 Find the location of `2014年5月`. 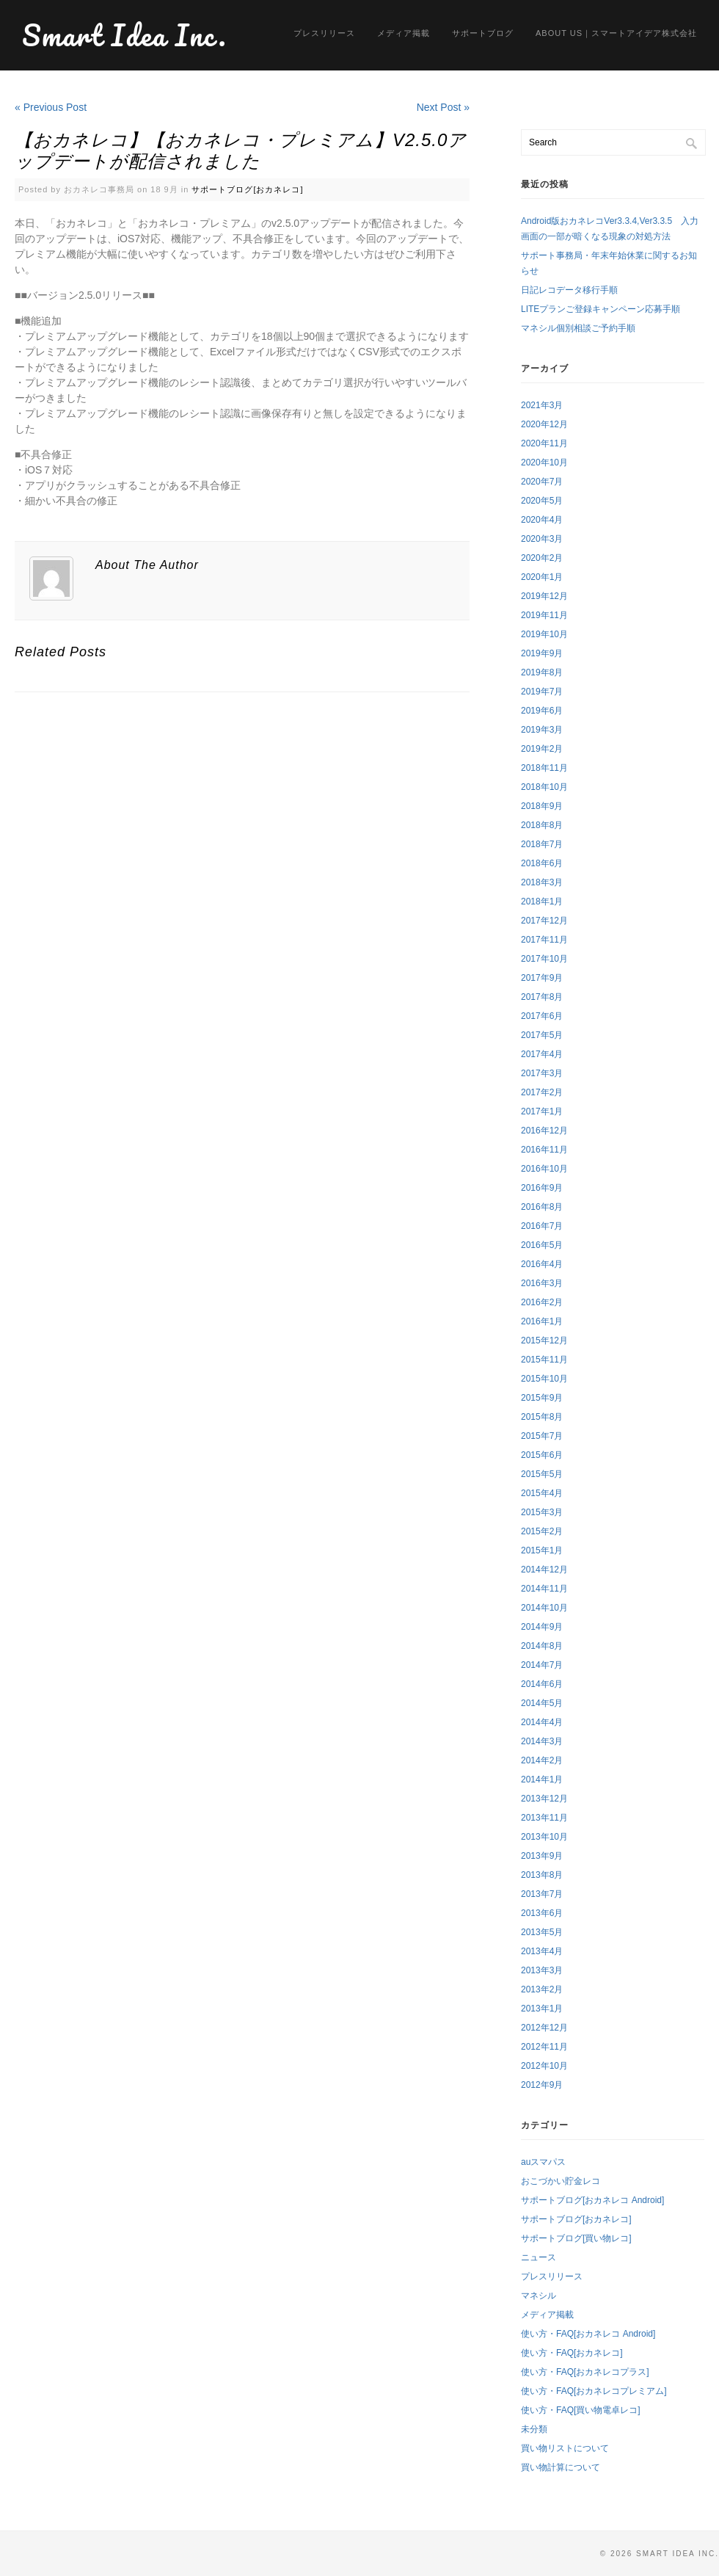

2014年5月 is located at coordinates (542, 1703).